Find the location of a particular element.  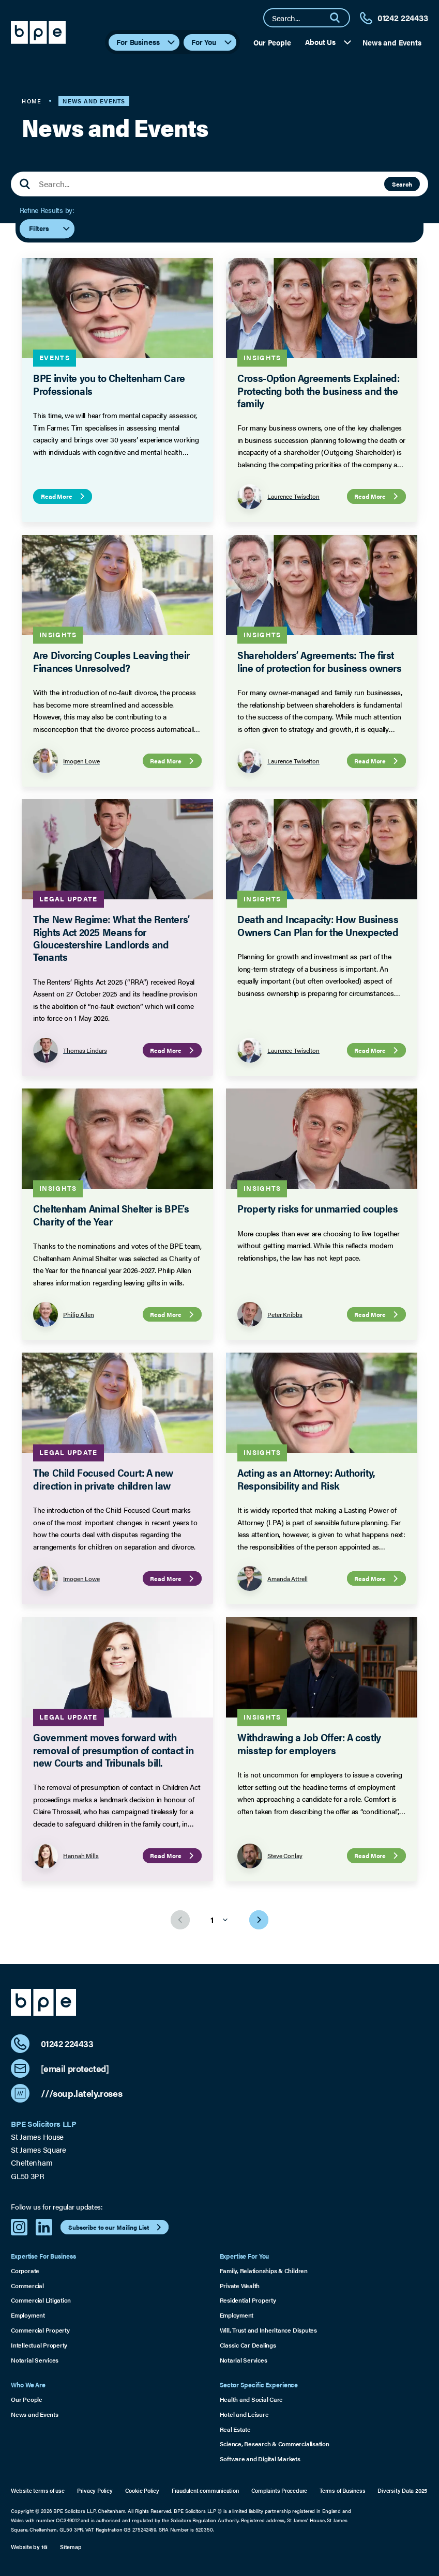

Commercial Property is located at coordinates (40, 2330).